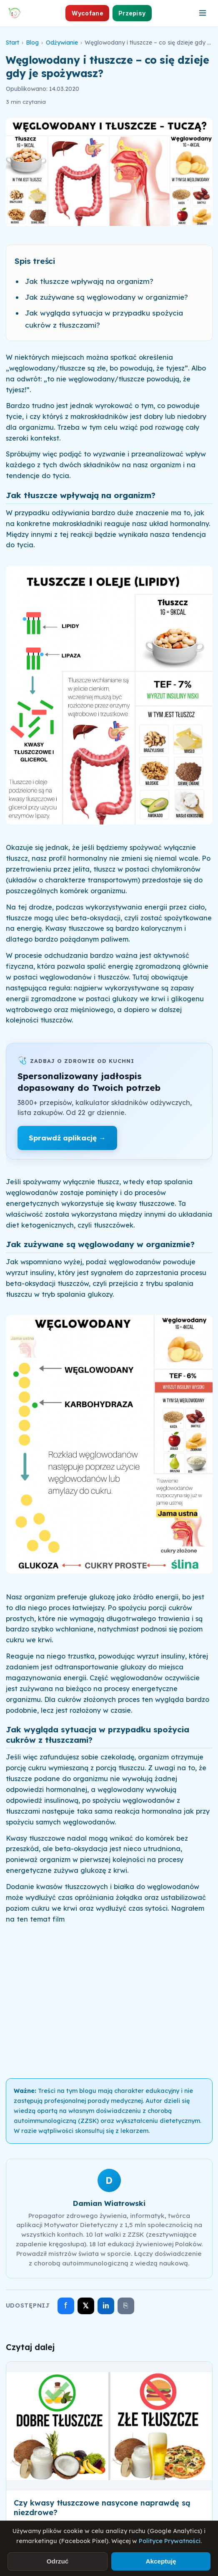 The image size is (218, 2576). I want to click on Akceptuję, so click(160, 2561).